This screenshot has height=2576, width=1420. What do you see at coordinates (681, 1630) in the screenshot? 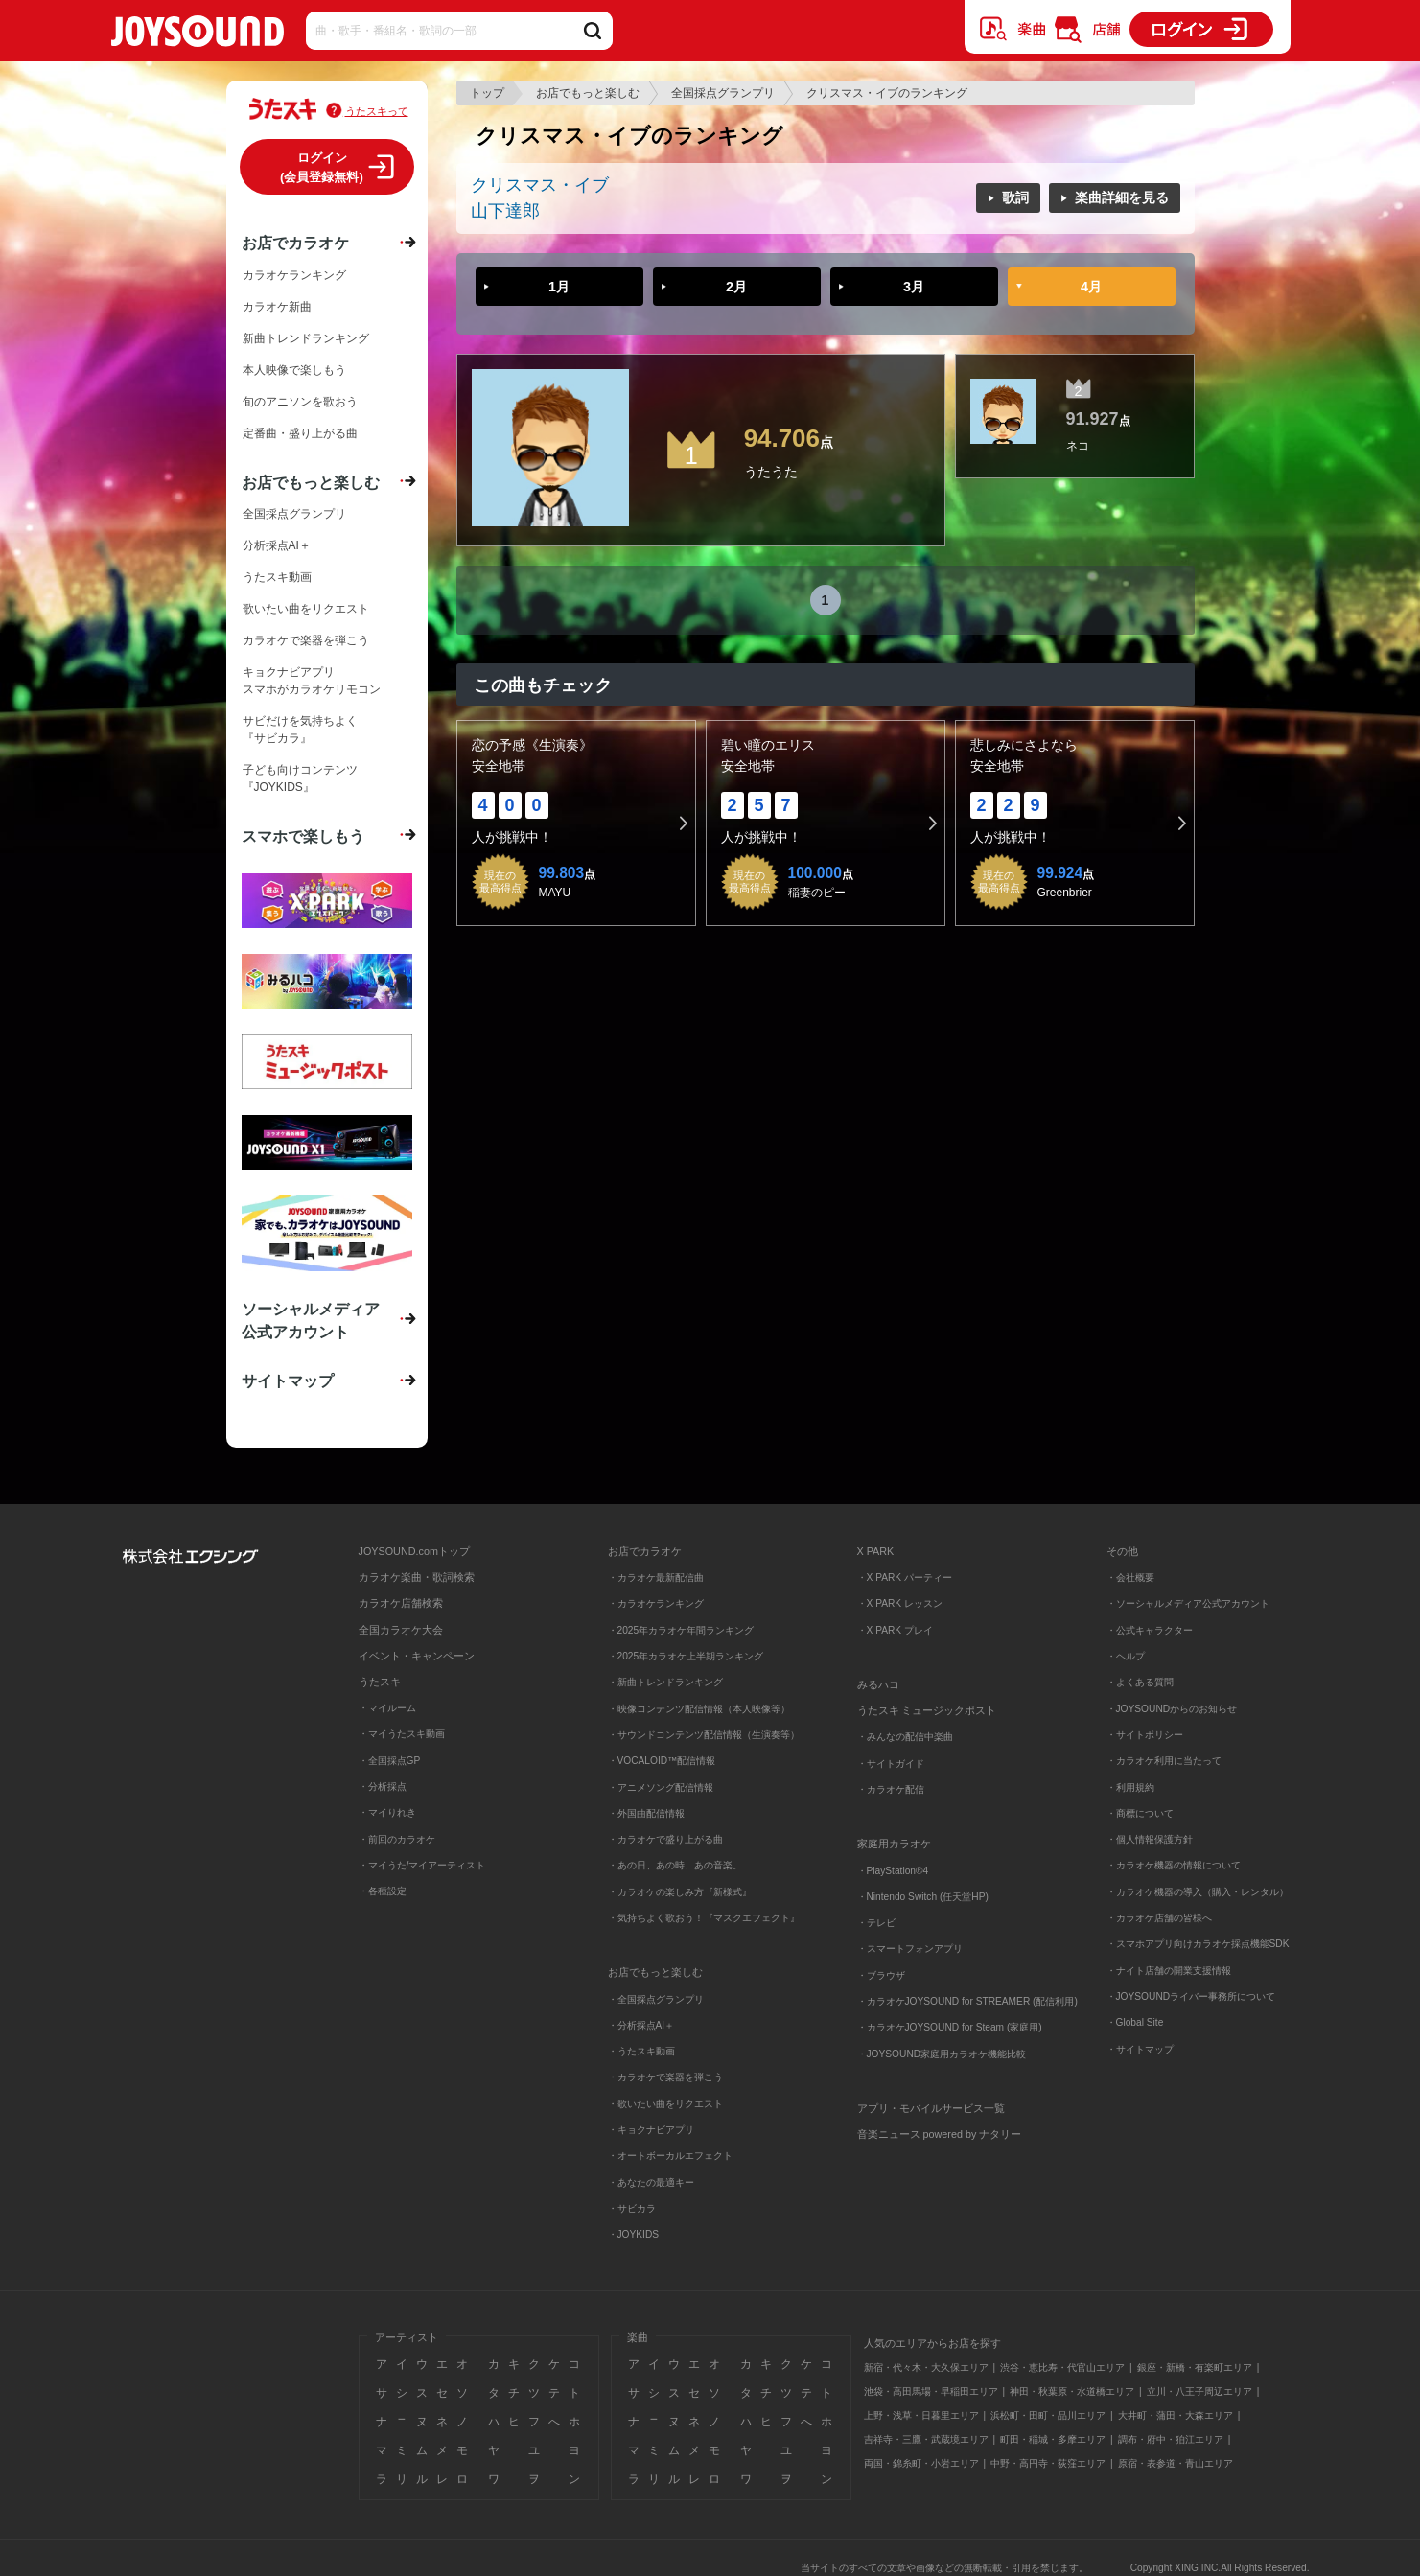
I see `・2025年カラオケ年間ランキング` at bounding box center [681, 1630].